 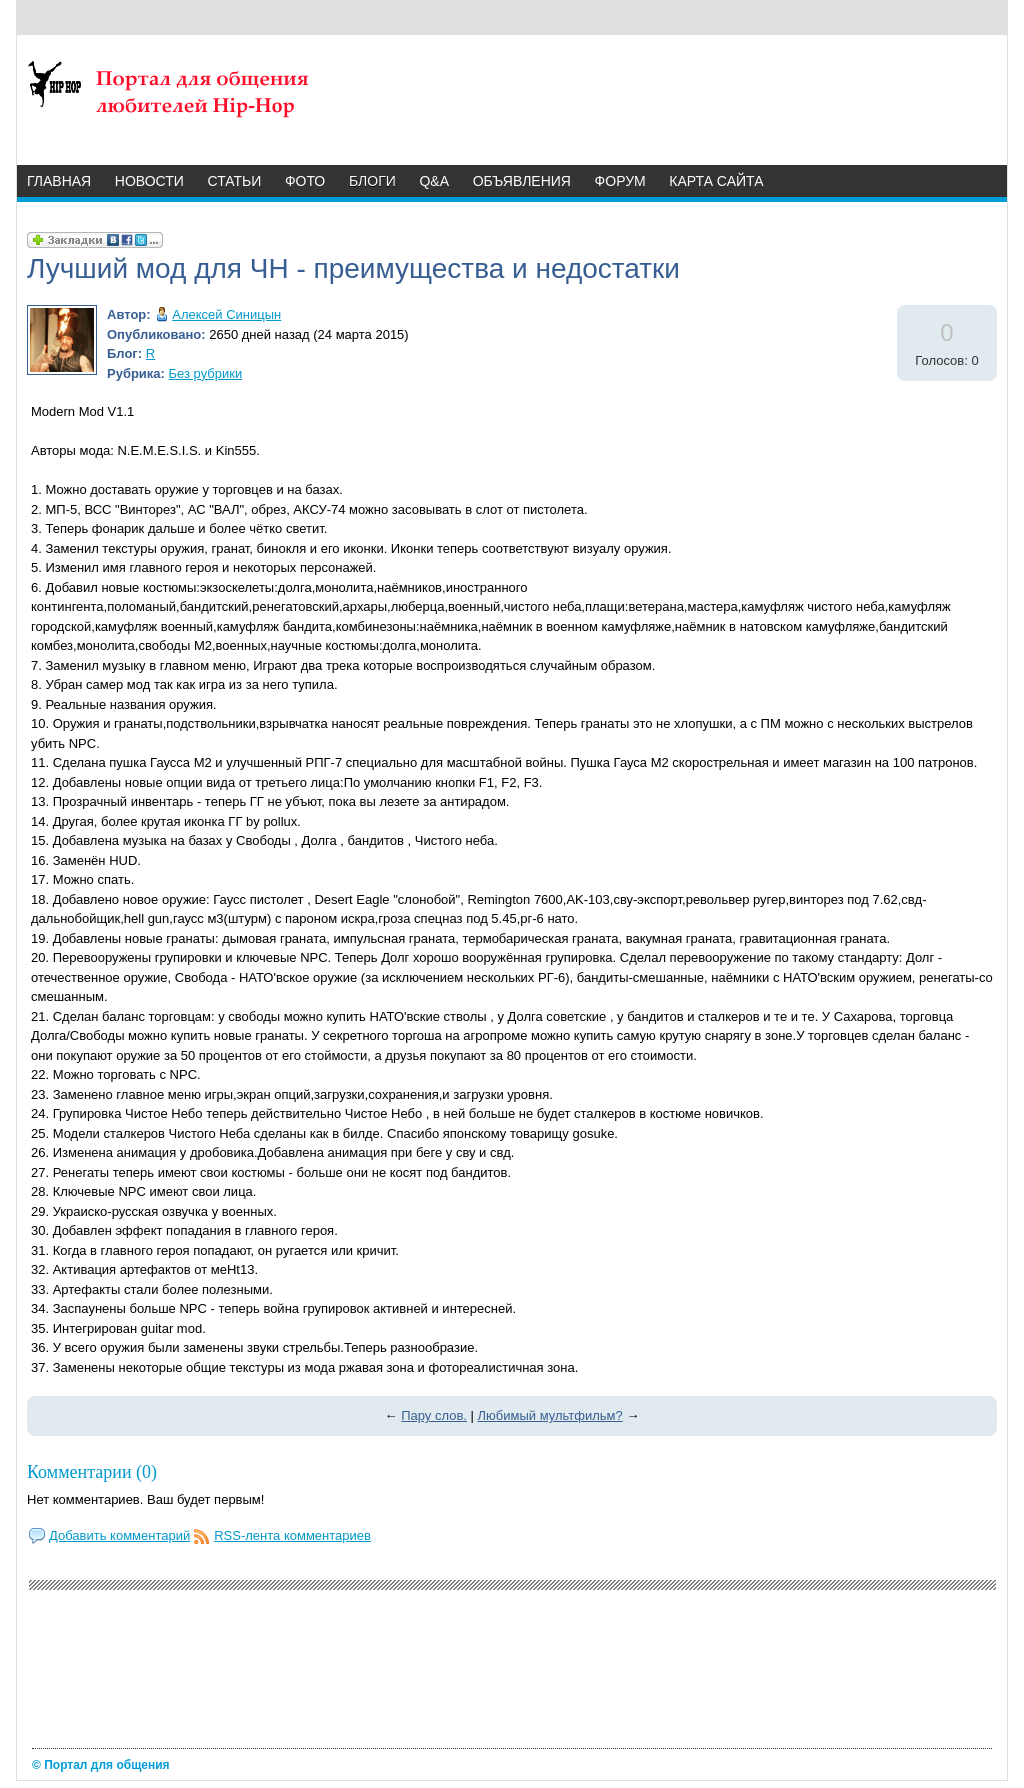 I want to click on Любимый мультфильм?, so click(x=550, y=1415).